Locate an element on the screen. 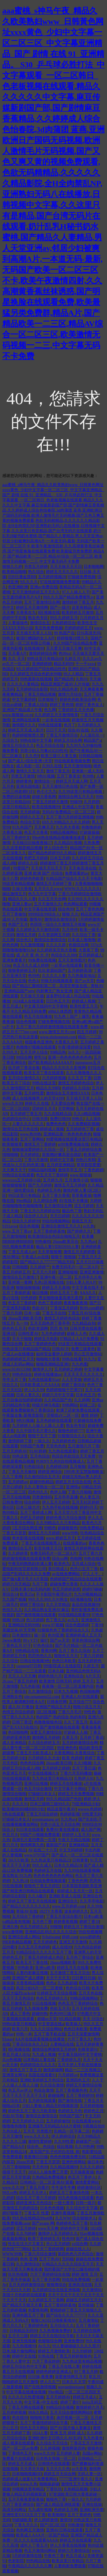 This screenshot has height=2576, width=107. 国产av天堂 is located at coordinates (84, 981).